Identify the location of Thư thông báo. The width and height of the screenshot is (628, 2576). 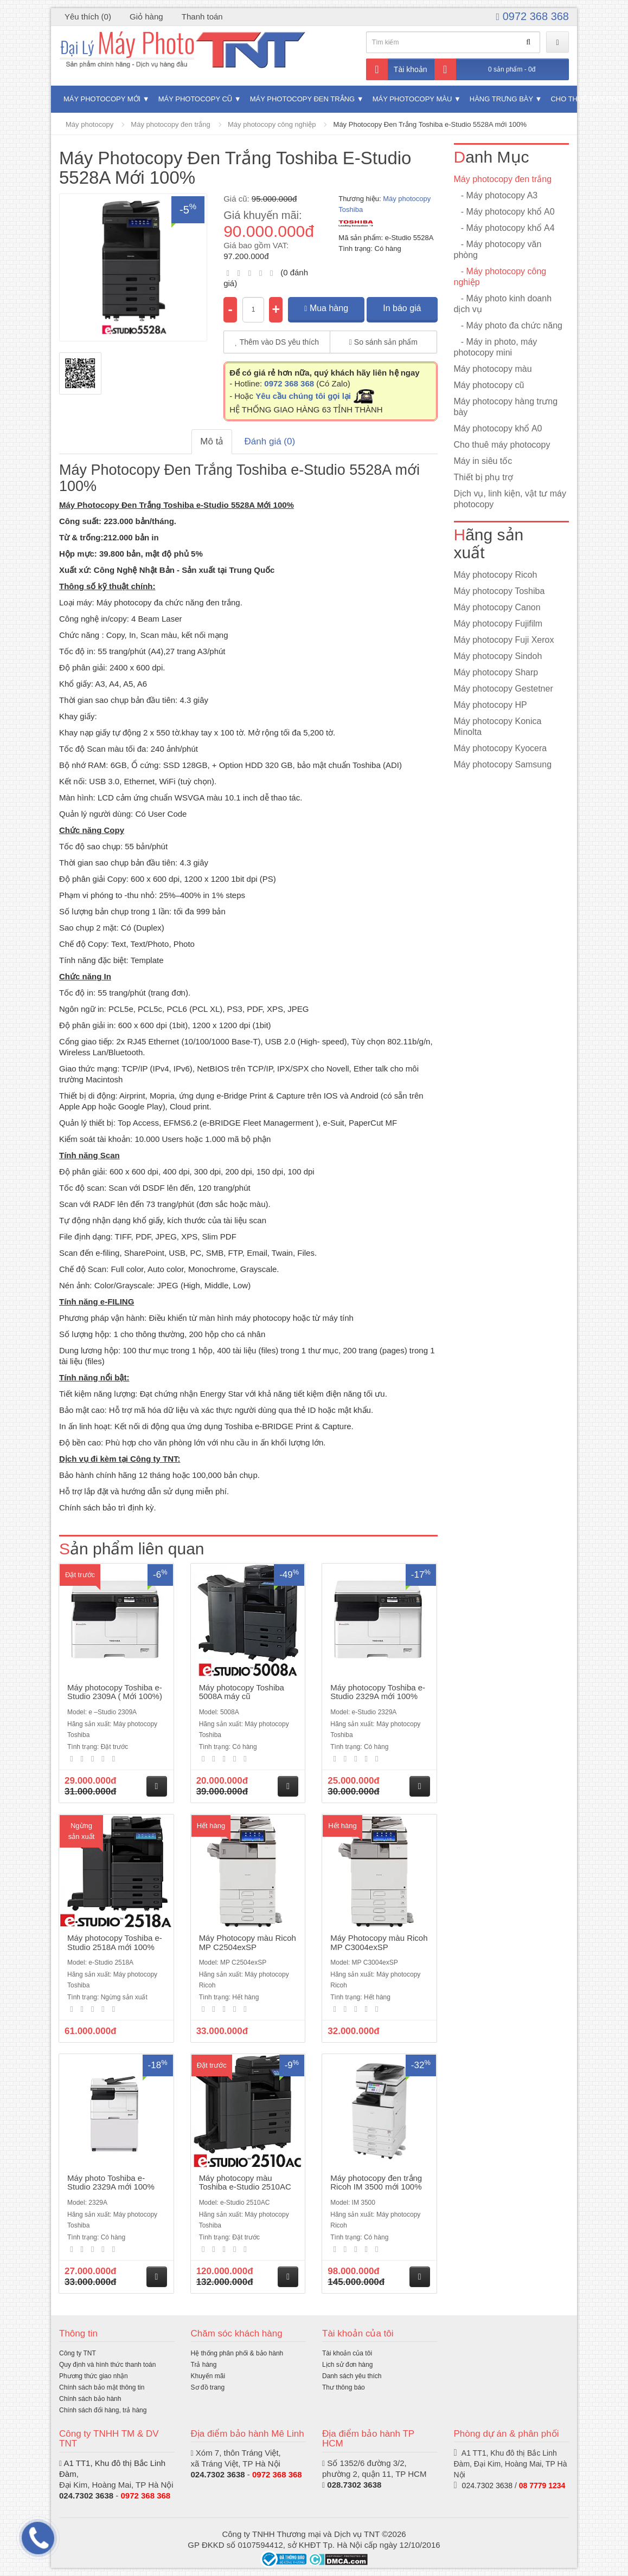
(343, 2387).